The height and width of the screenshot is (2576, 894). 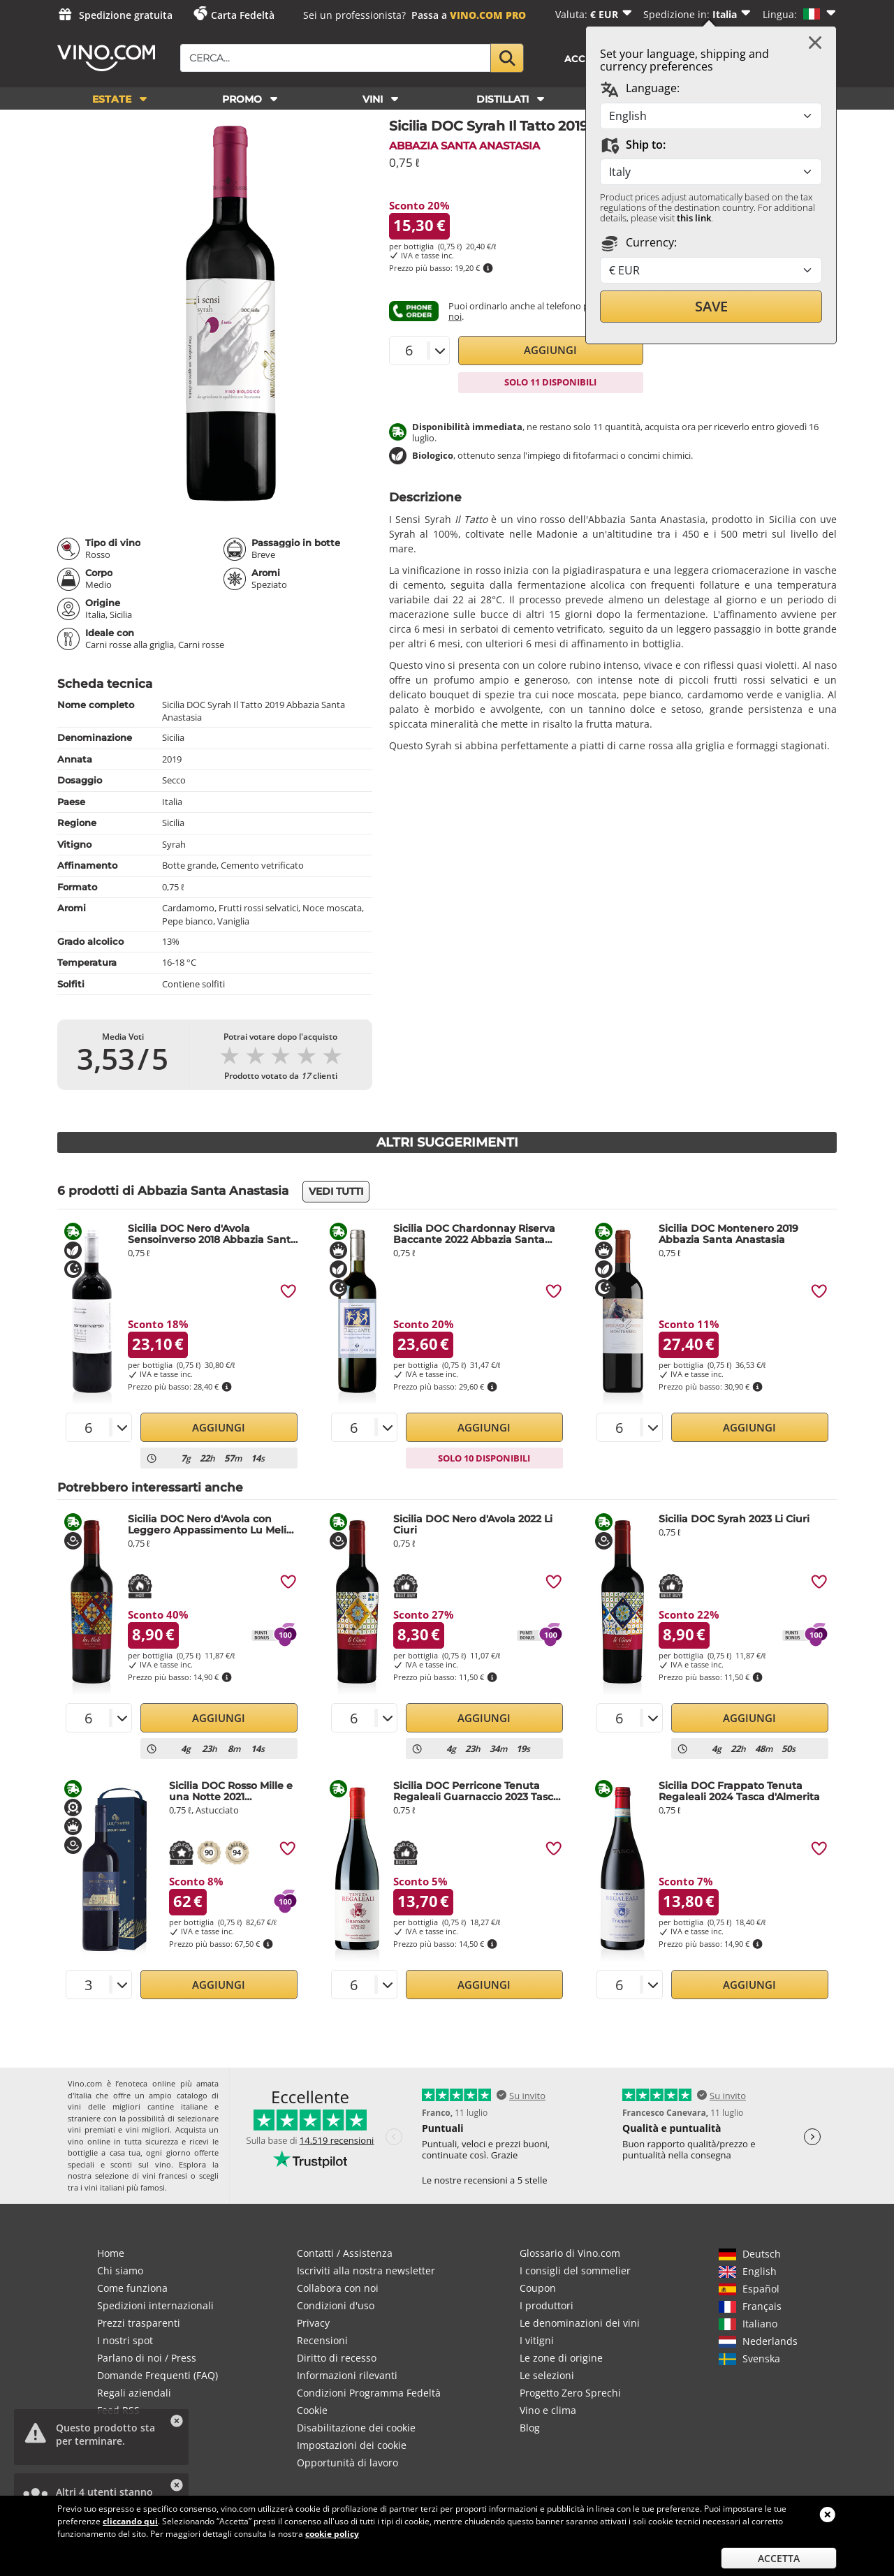 What do you see at coordinates (366, 2270) in the screenshot?
I see `Iscriviti alla nostra newsletter` at bounding box center [366, 2270].